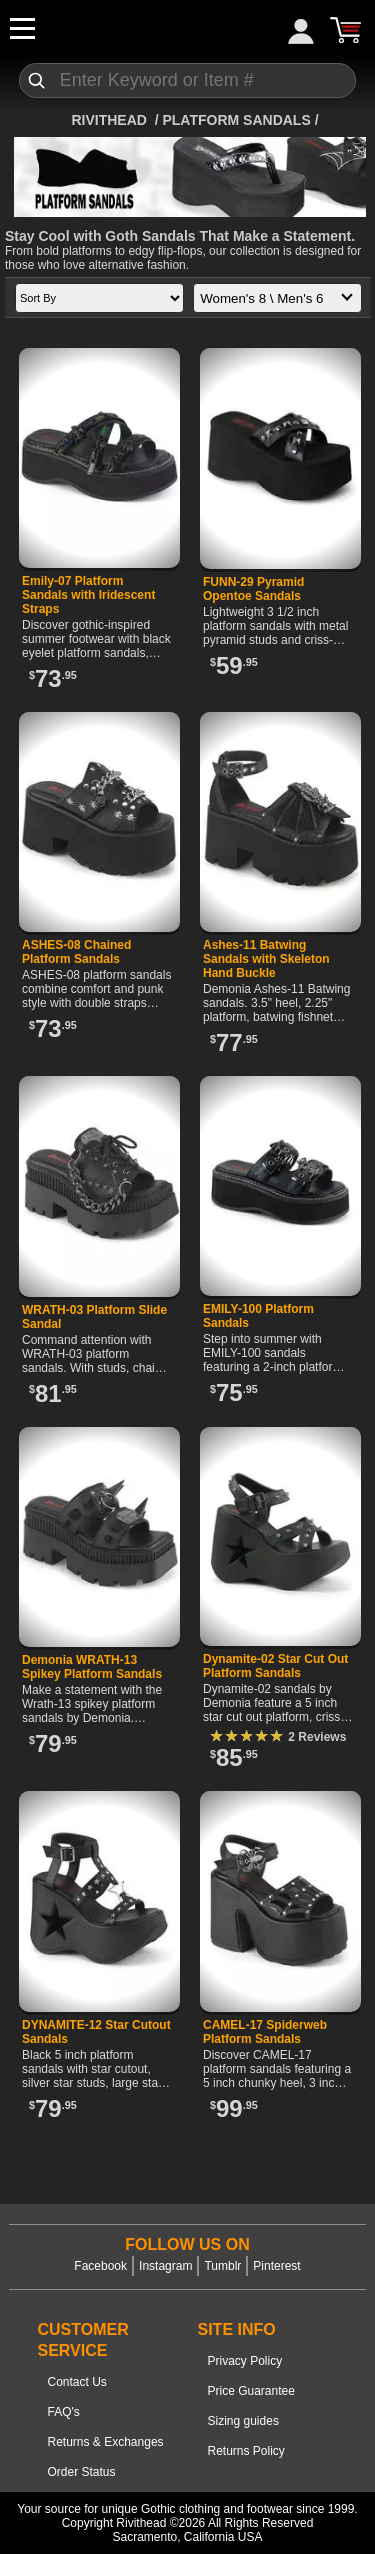 Image resolution: width=375 pixels, height=2554 pixels. I want to click on Price Guarantee, so click(251, 2391).